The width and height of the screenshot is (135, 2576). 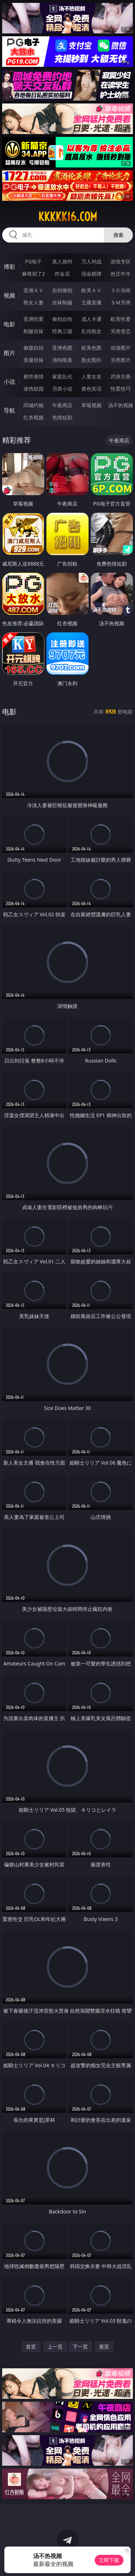 I want to click on 动漫图片, so click(x=121, y=347).